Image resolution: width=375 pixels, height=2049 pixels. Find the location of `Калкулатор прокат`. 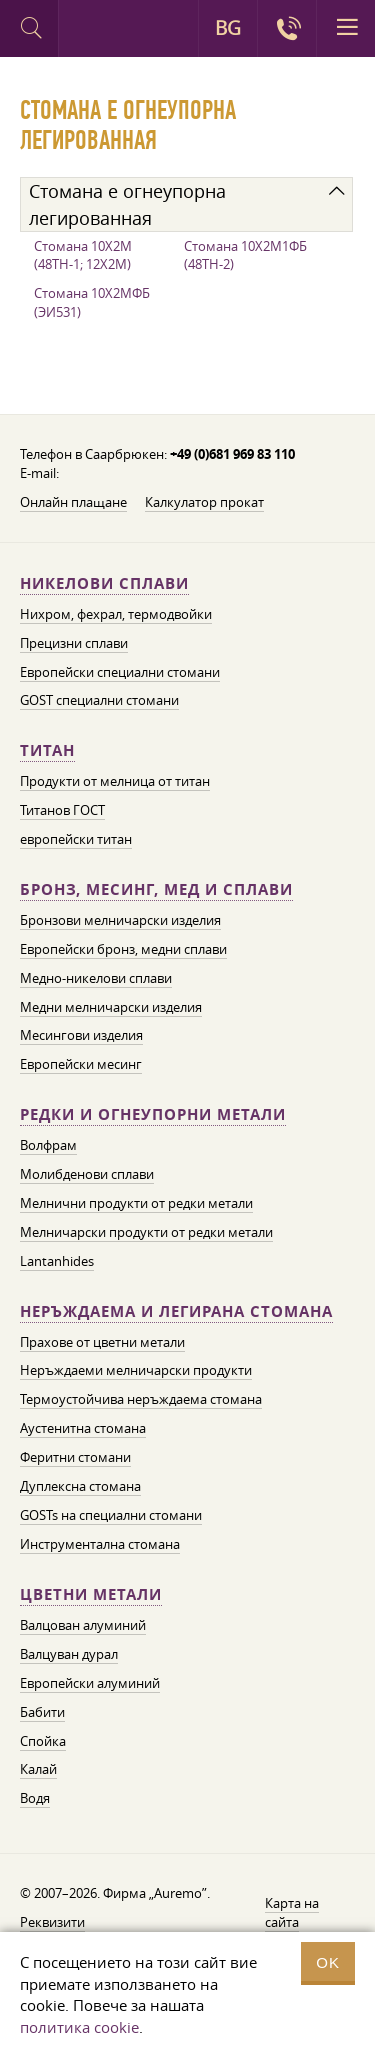

Калкулатор прокат is located at coordinates (204, 502).